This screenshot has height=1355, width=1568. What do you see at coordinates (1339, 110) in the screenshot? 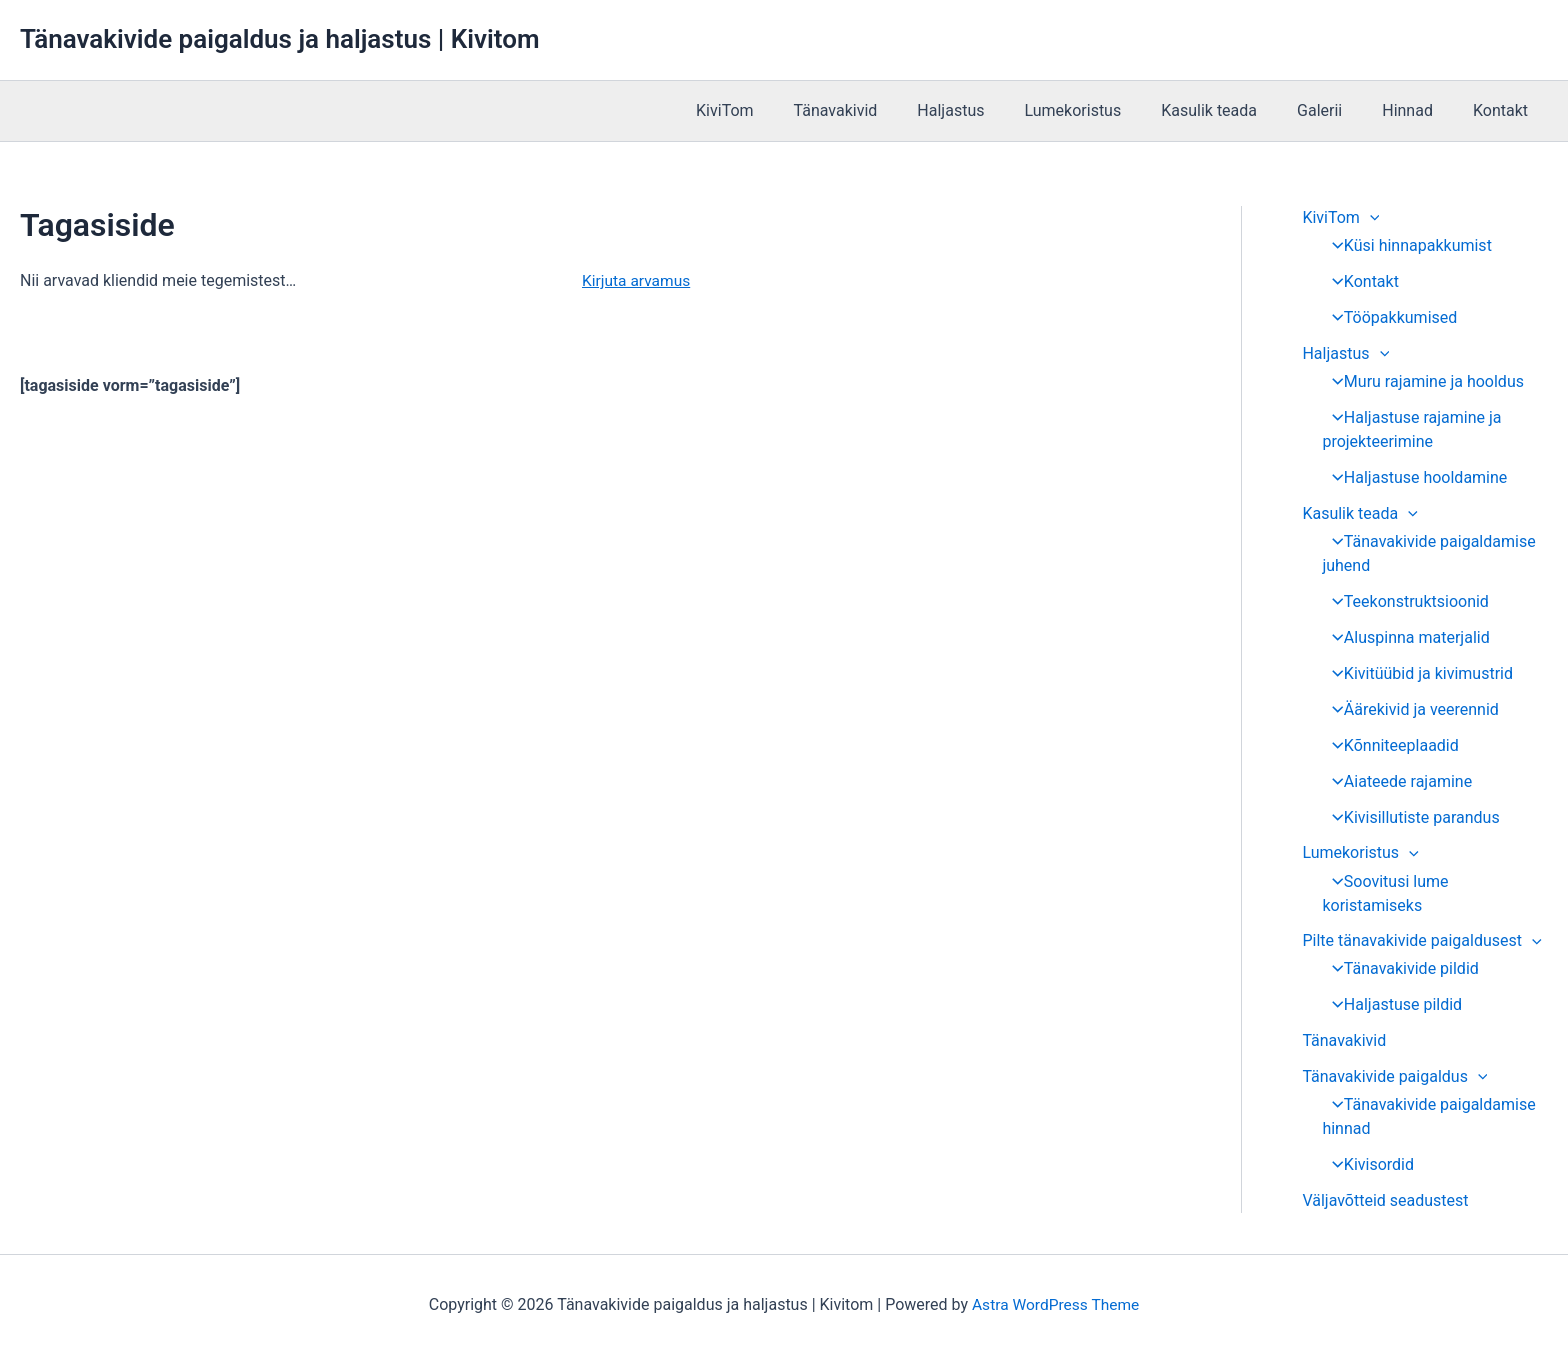
I see `Galerii` at bounding box center [1339, 110].